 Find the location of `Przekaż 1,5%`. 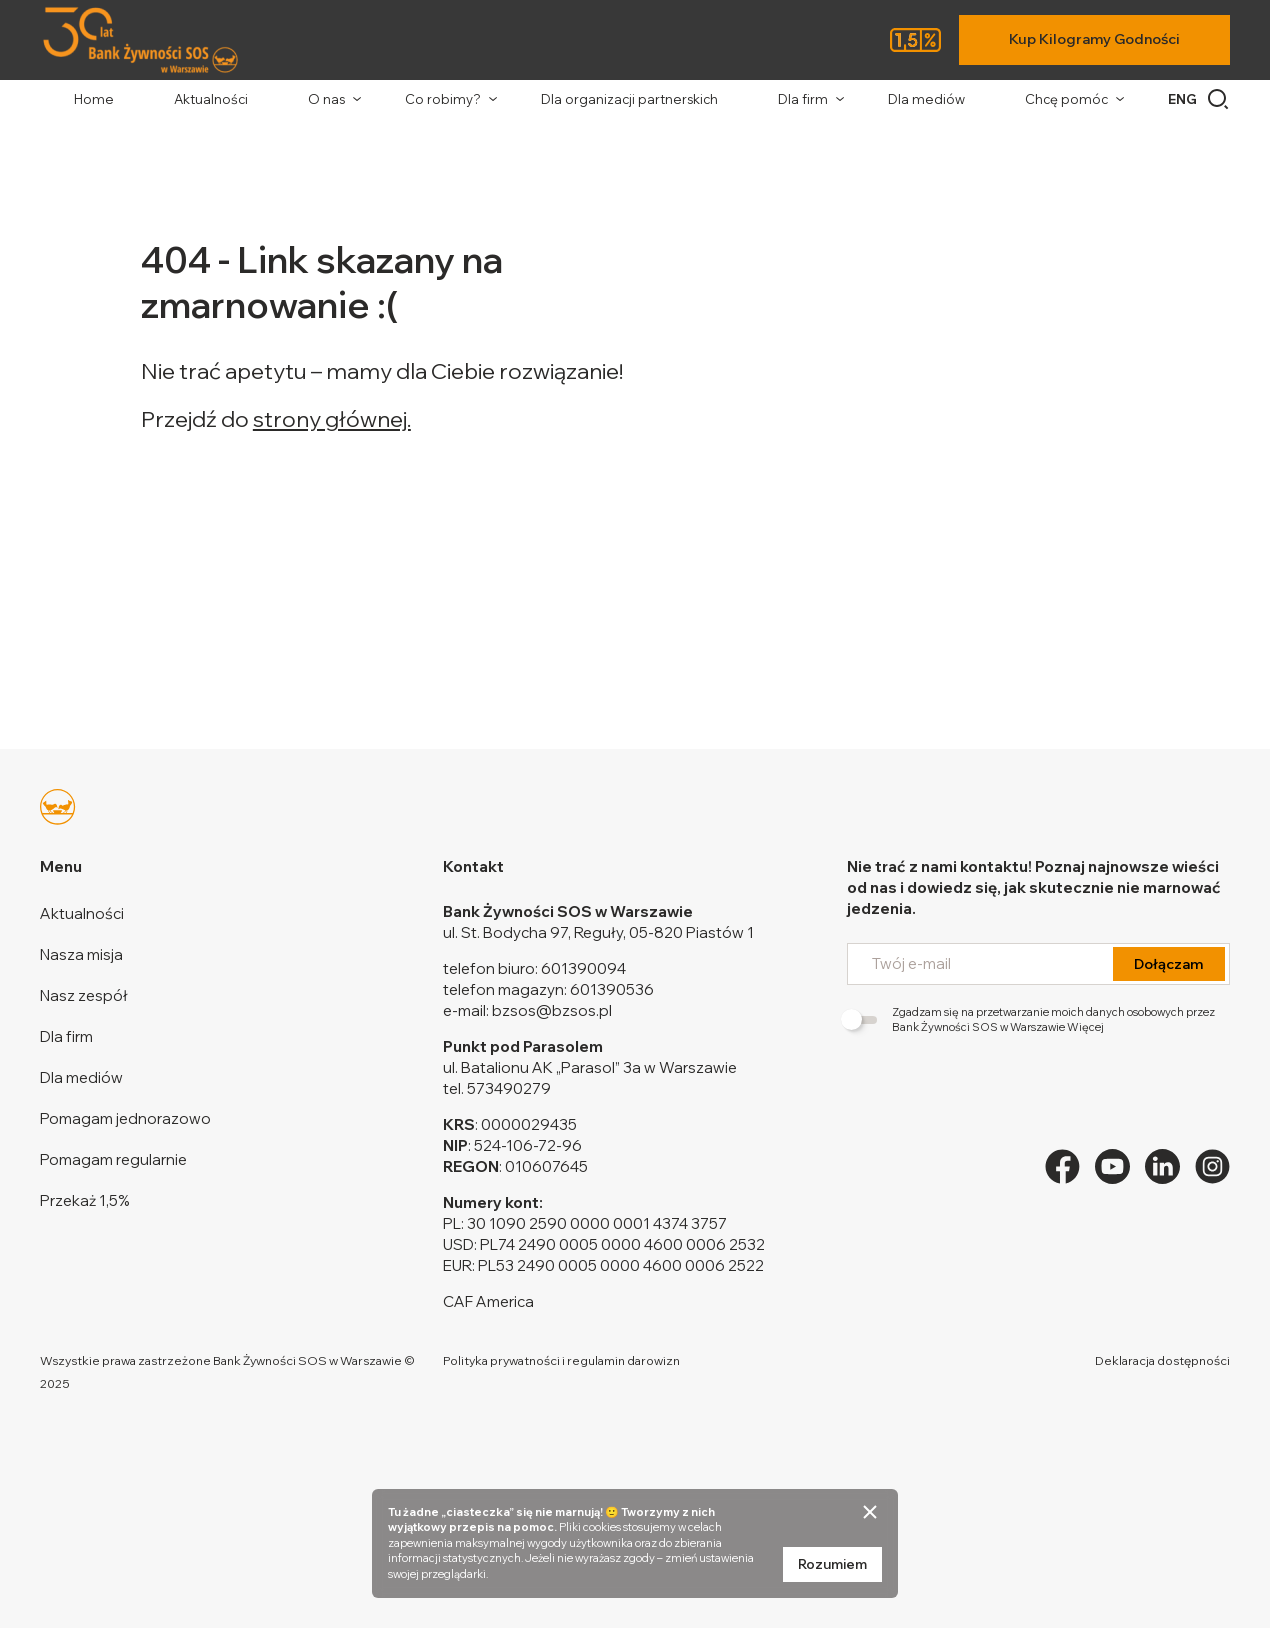

Przekaż 1,5% is located at coordinates (84, 1200).